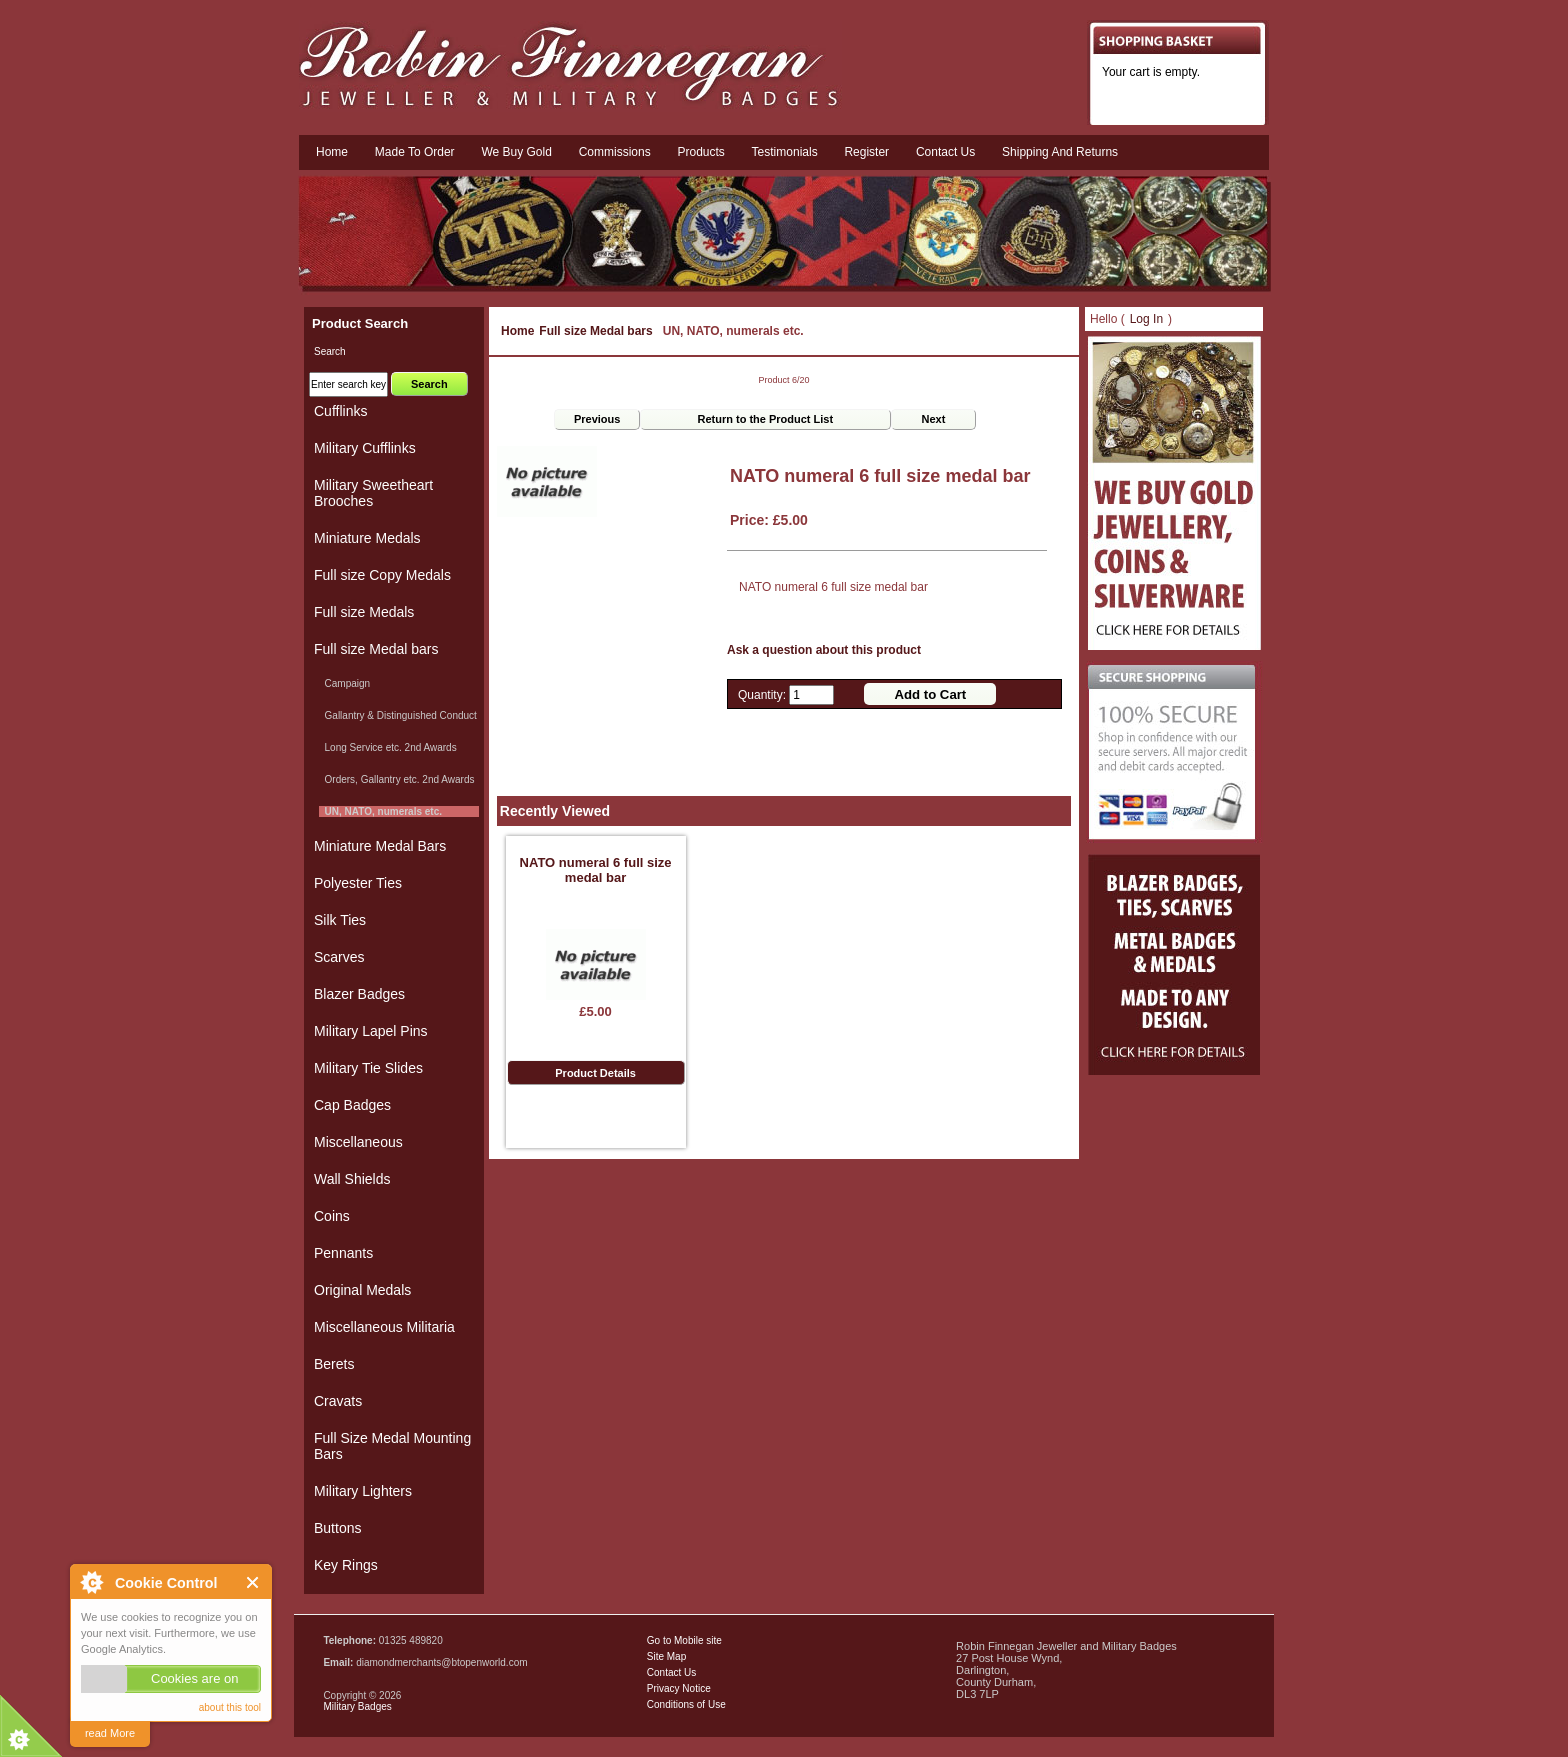 This screenshot has height=1757, width=1568. Describe the element at coordinates (595, 331) in the screenshot. I see `Full size Medal bars` at that location.